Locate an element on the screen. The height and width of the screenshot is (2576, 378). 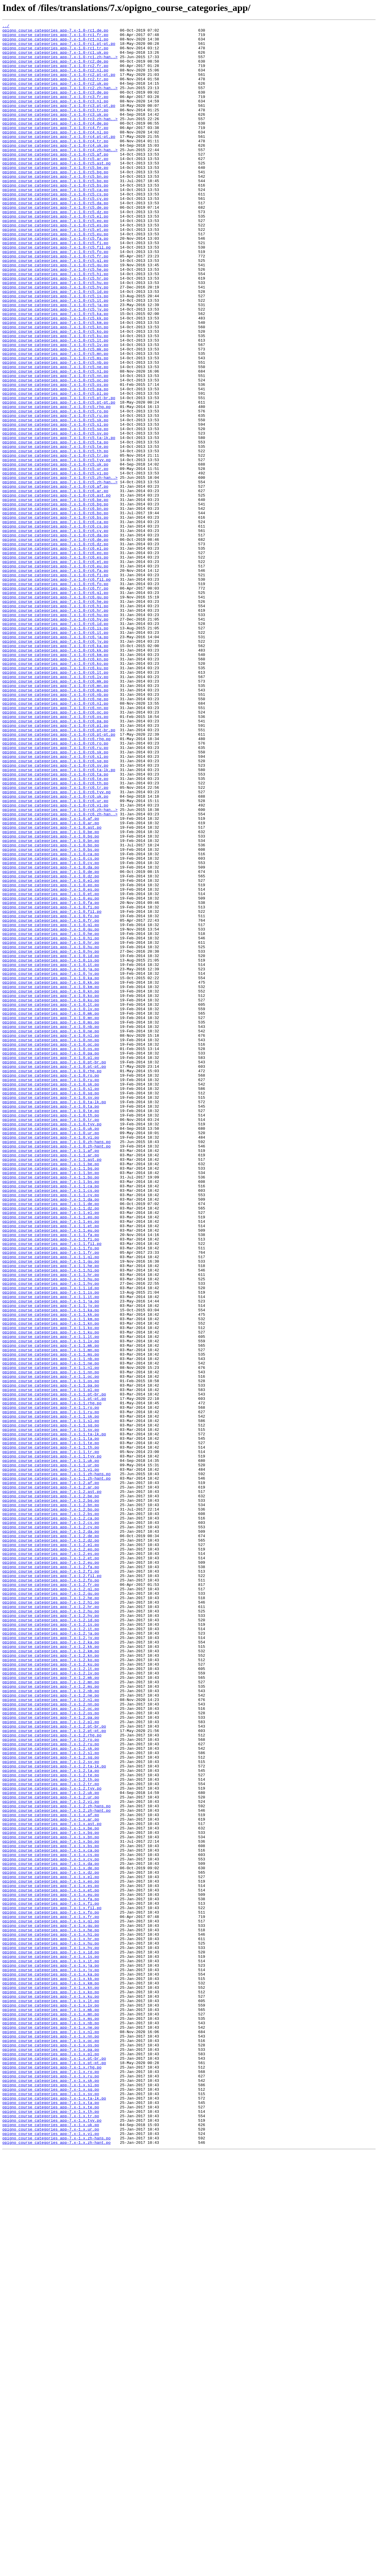
opigno_course_categories_app-7.x-1.2.tyv.po is located at coordinates (51, 2141).